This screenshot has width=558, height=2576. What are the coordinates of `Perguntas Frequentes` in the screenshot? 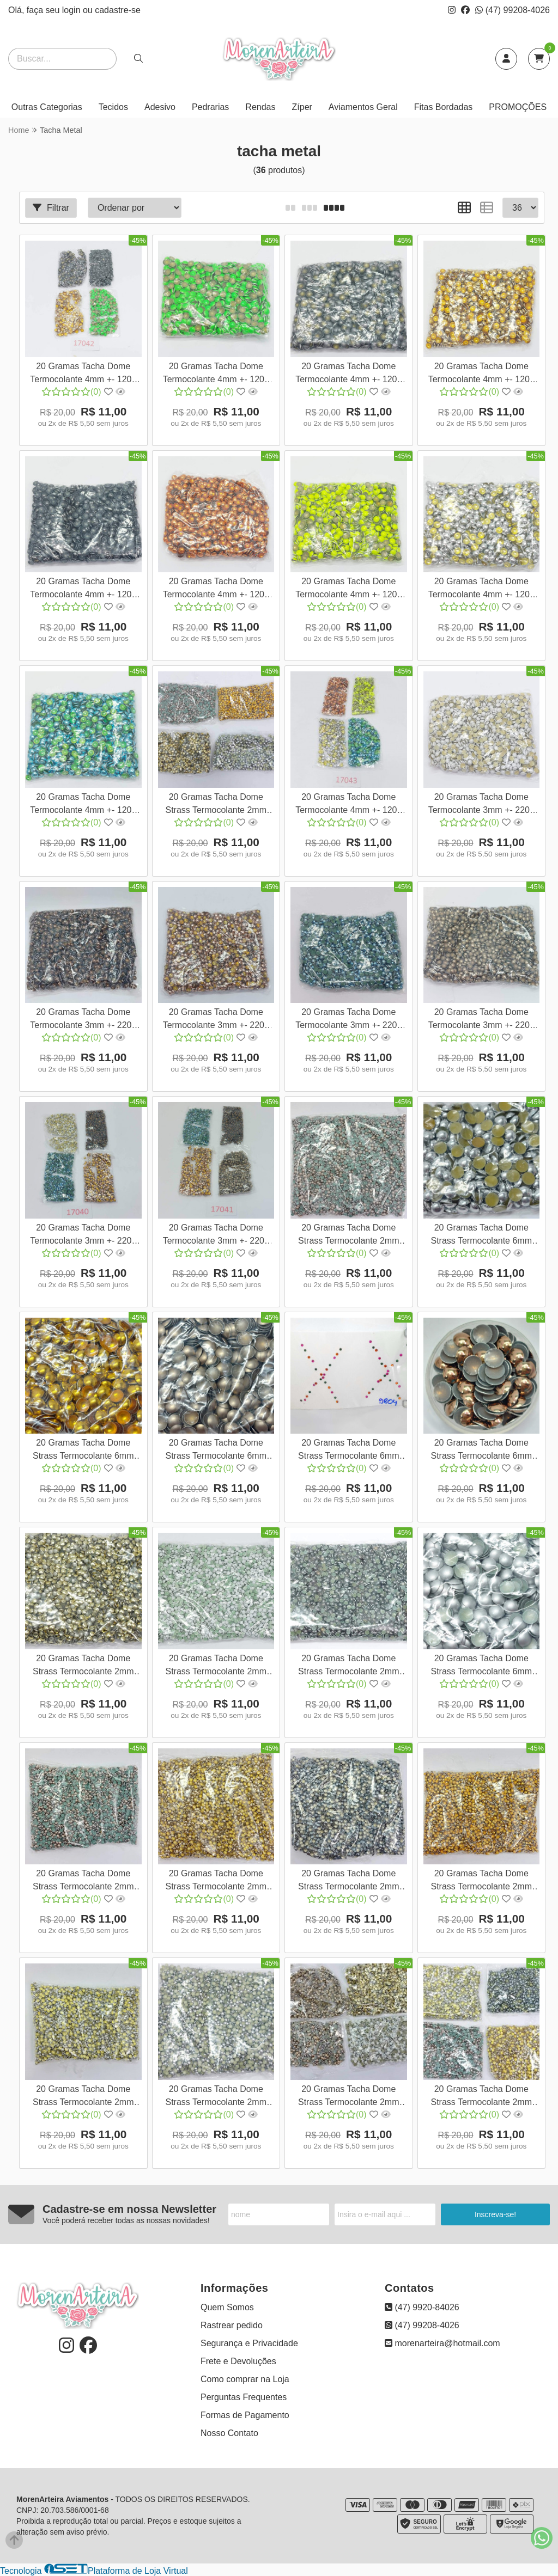 It's located at (244, 2397).